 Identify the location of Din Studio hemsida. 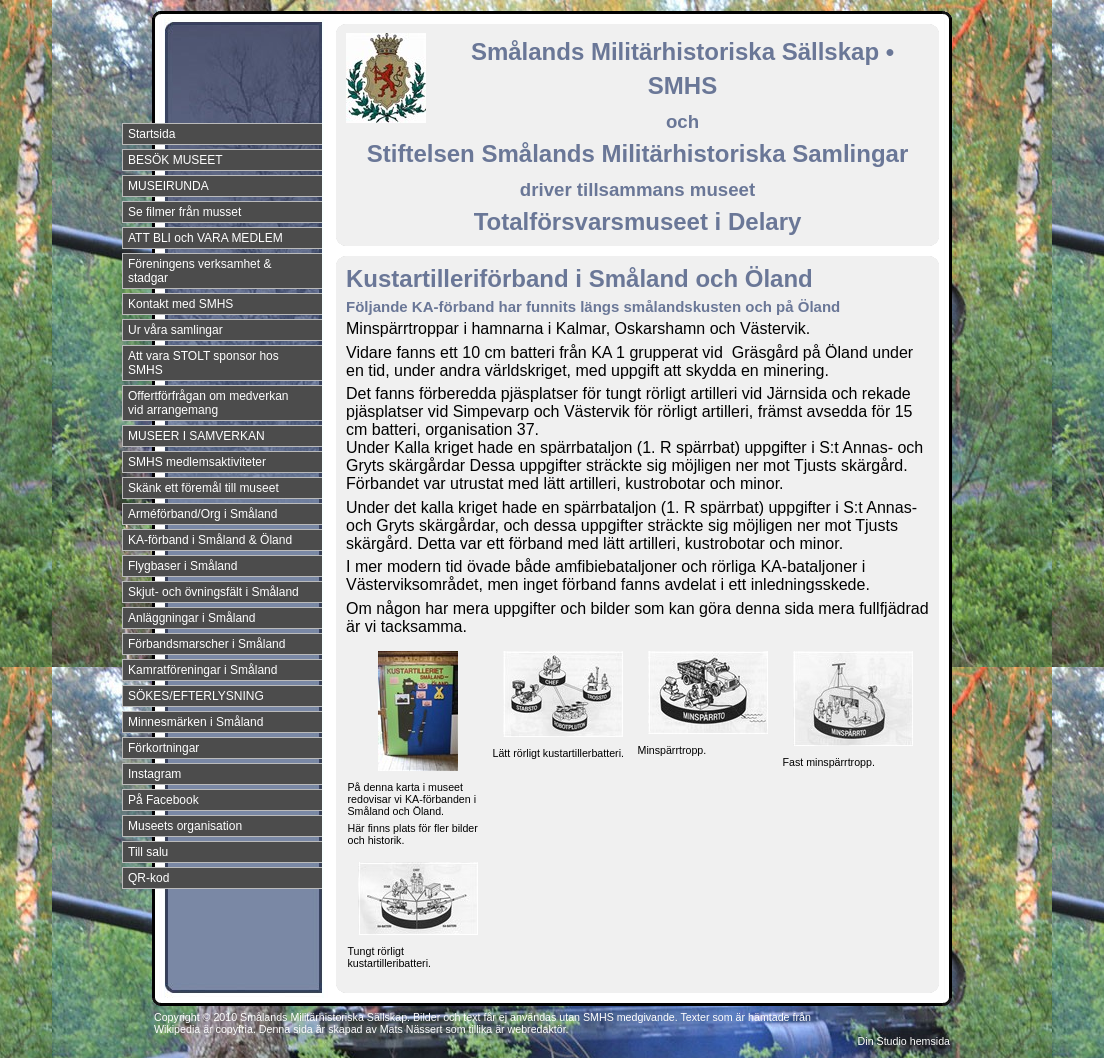
(904, 1041).